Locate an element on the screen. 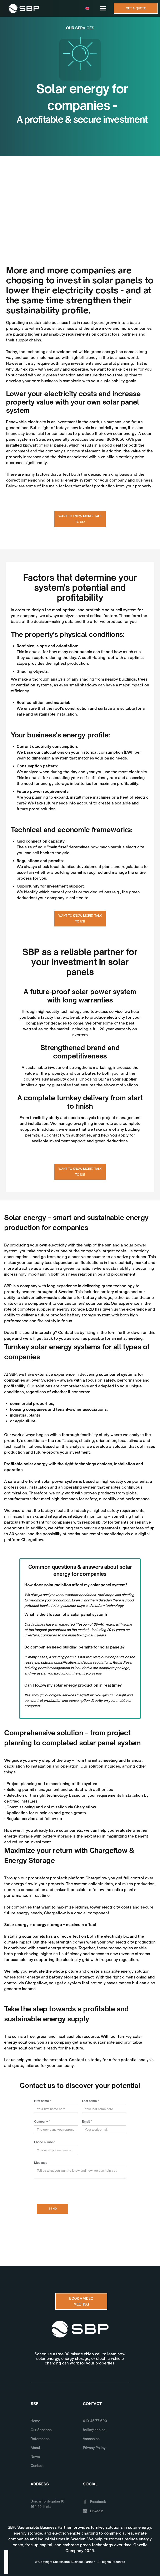  smart energy storage is located at coordinates (56, 1948).